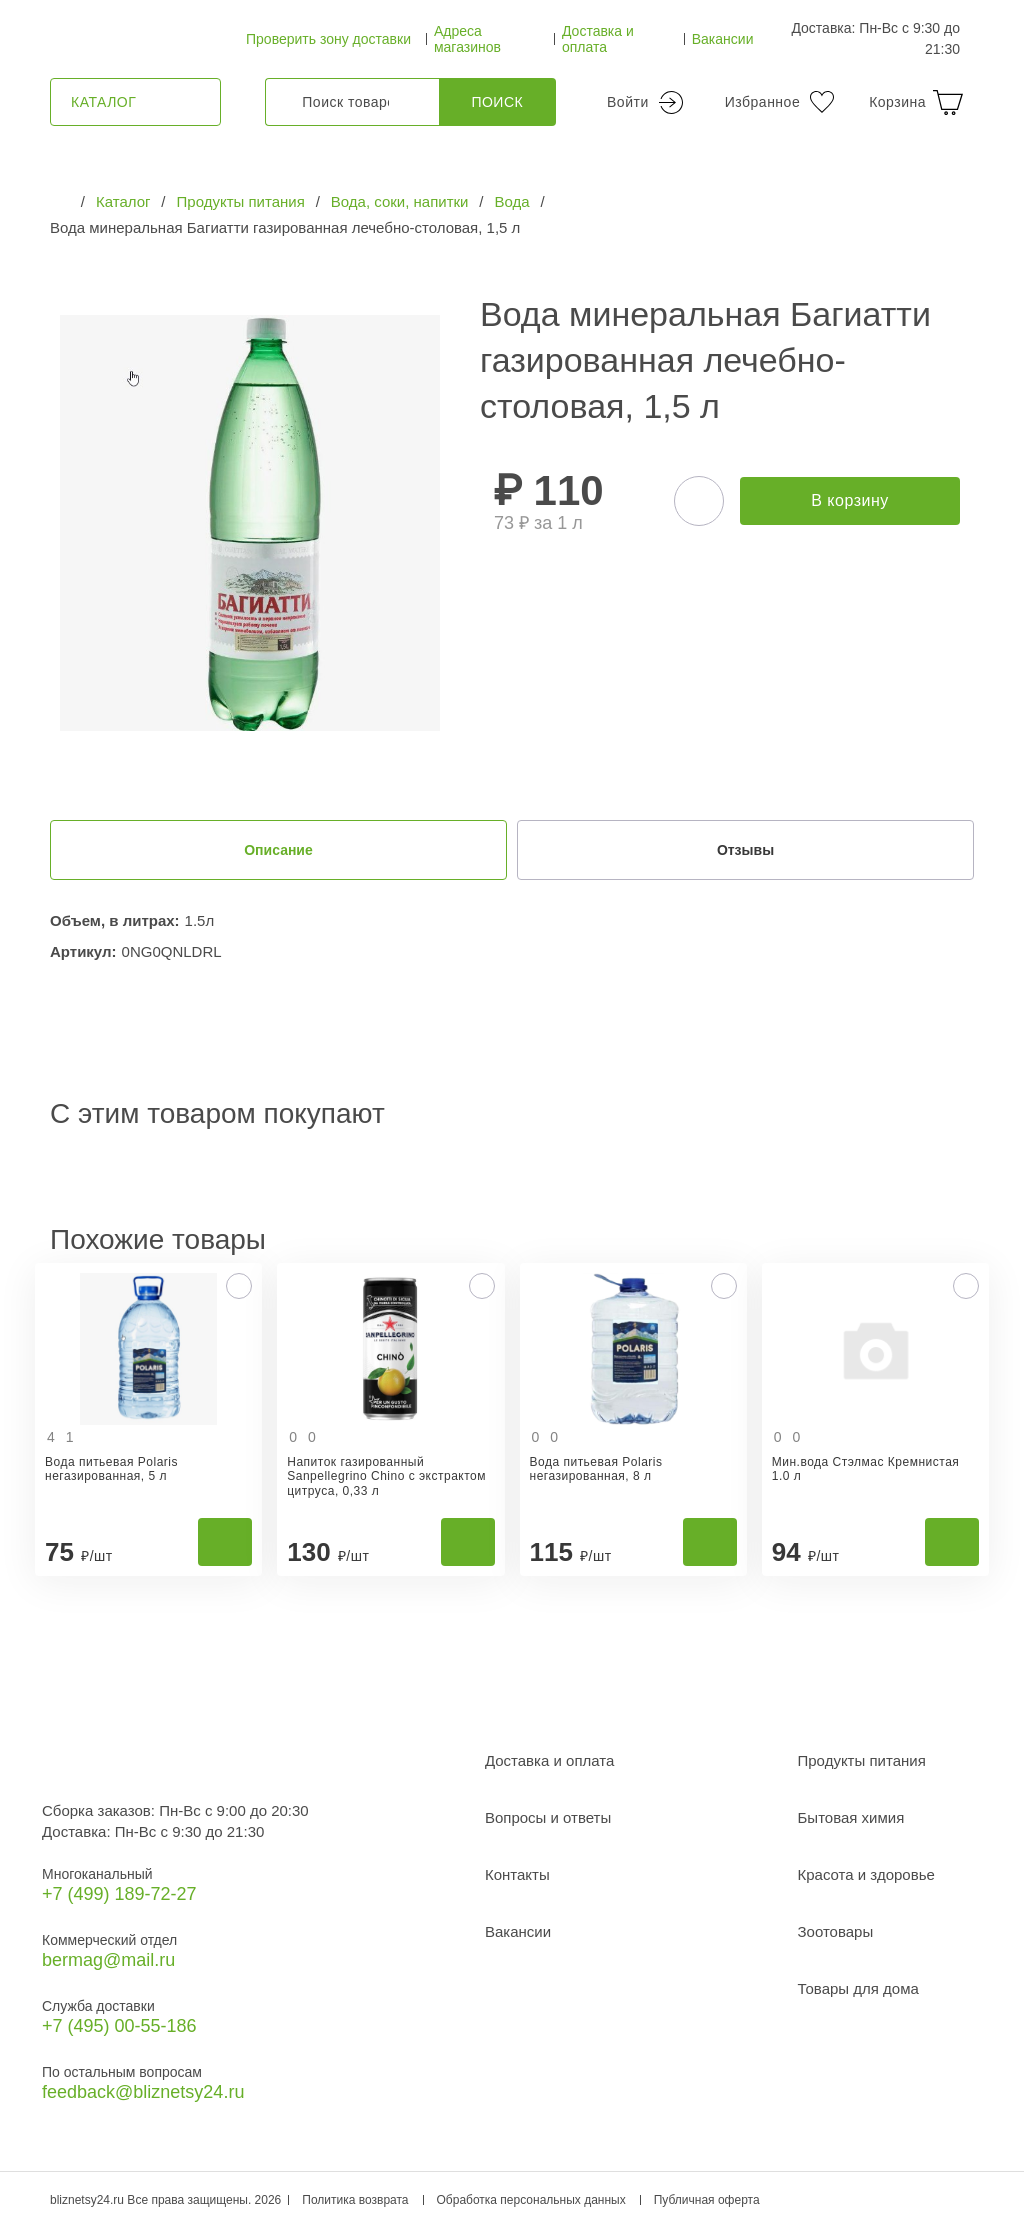 This screenshot has width=1024, height=2228. I want to click on Адреса магазинов, so click(467, 39).